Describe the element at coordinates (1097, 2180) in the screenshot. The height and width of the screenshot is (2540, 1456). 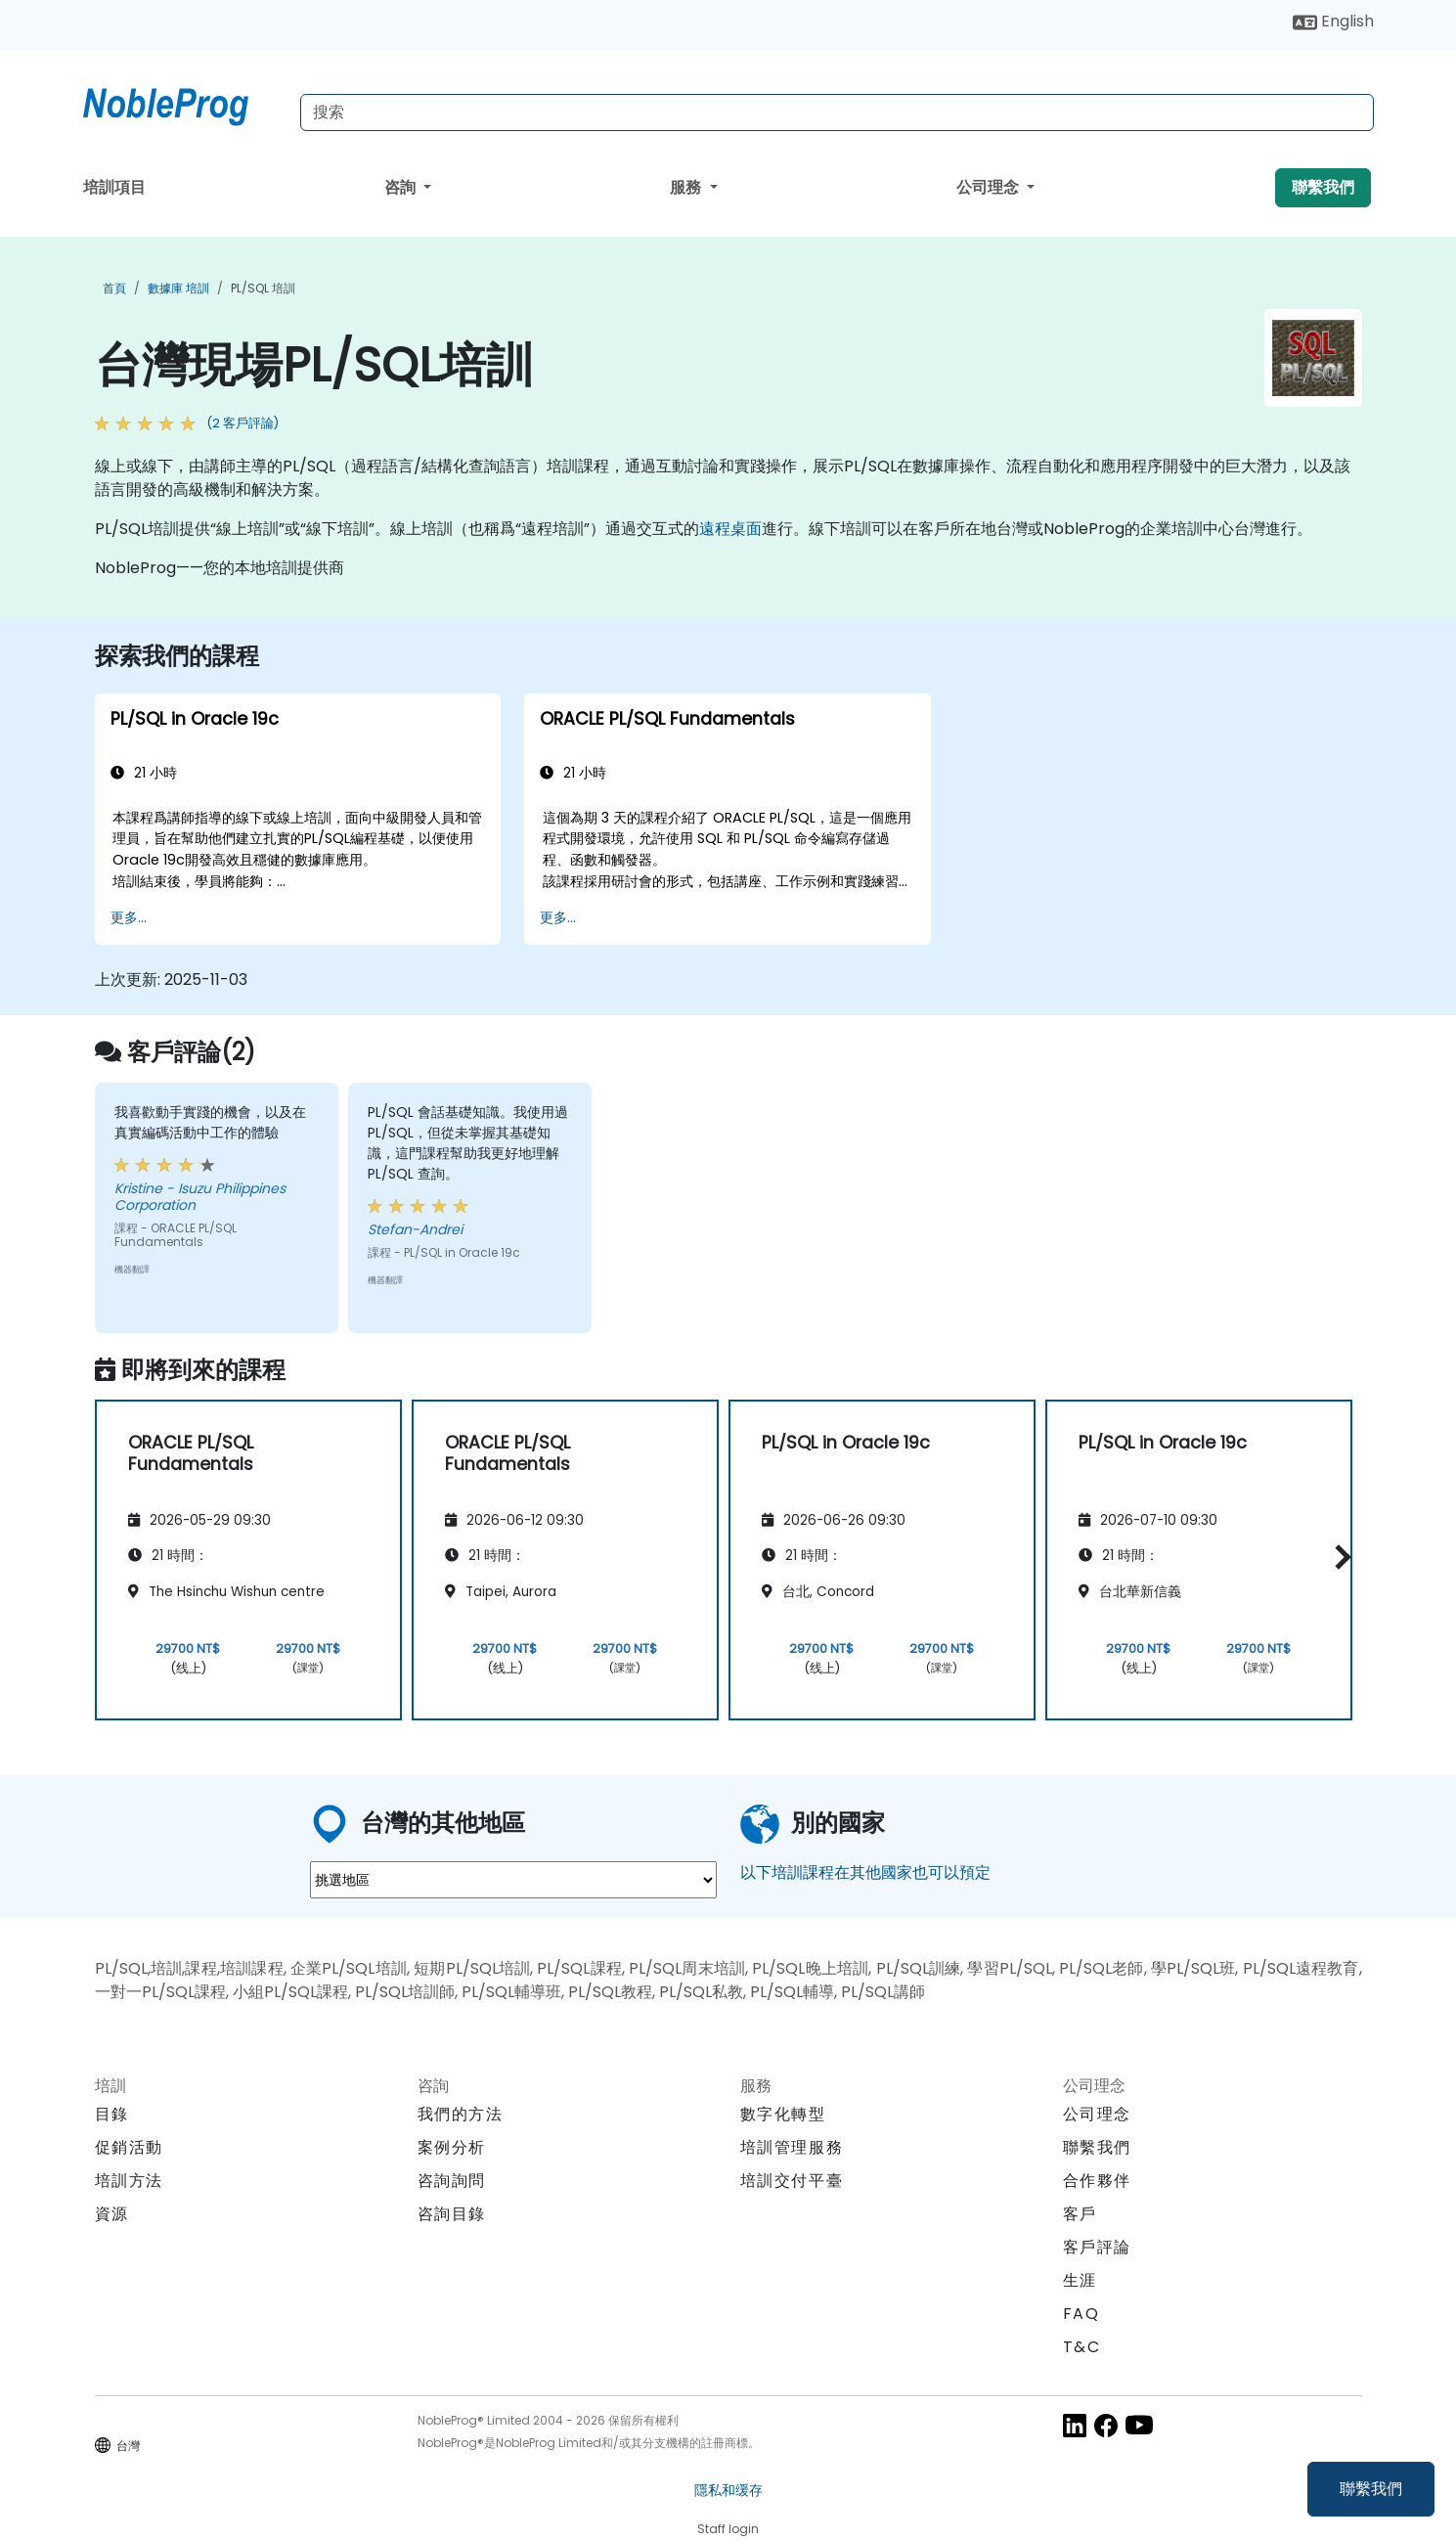
I see `合作夥伴` at that location.